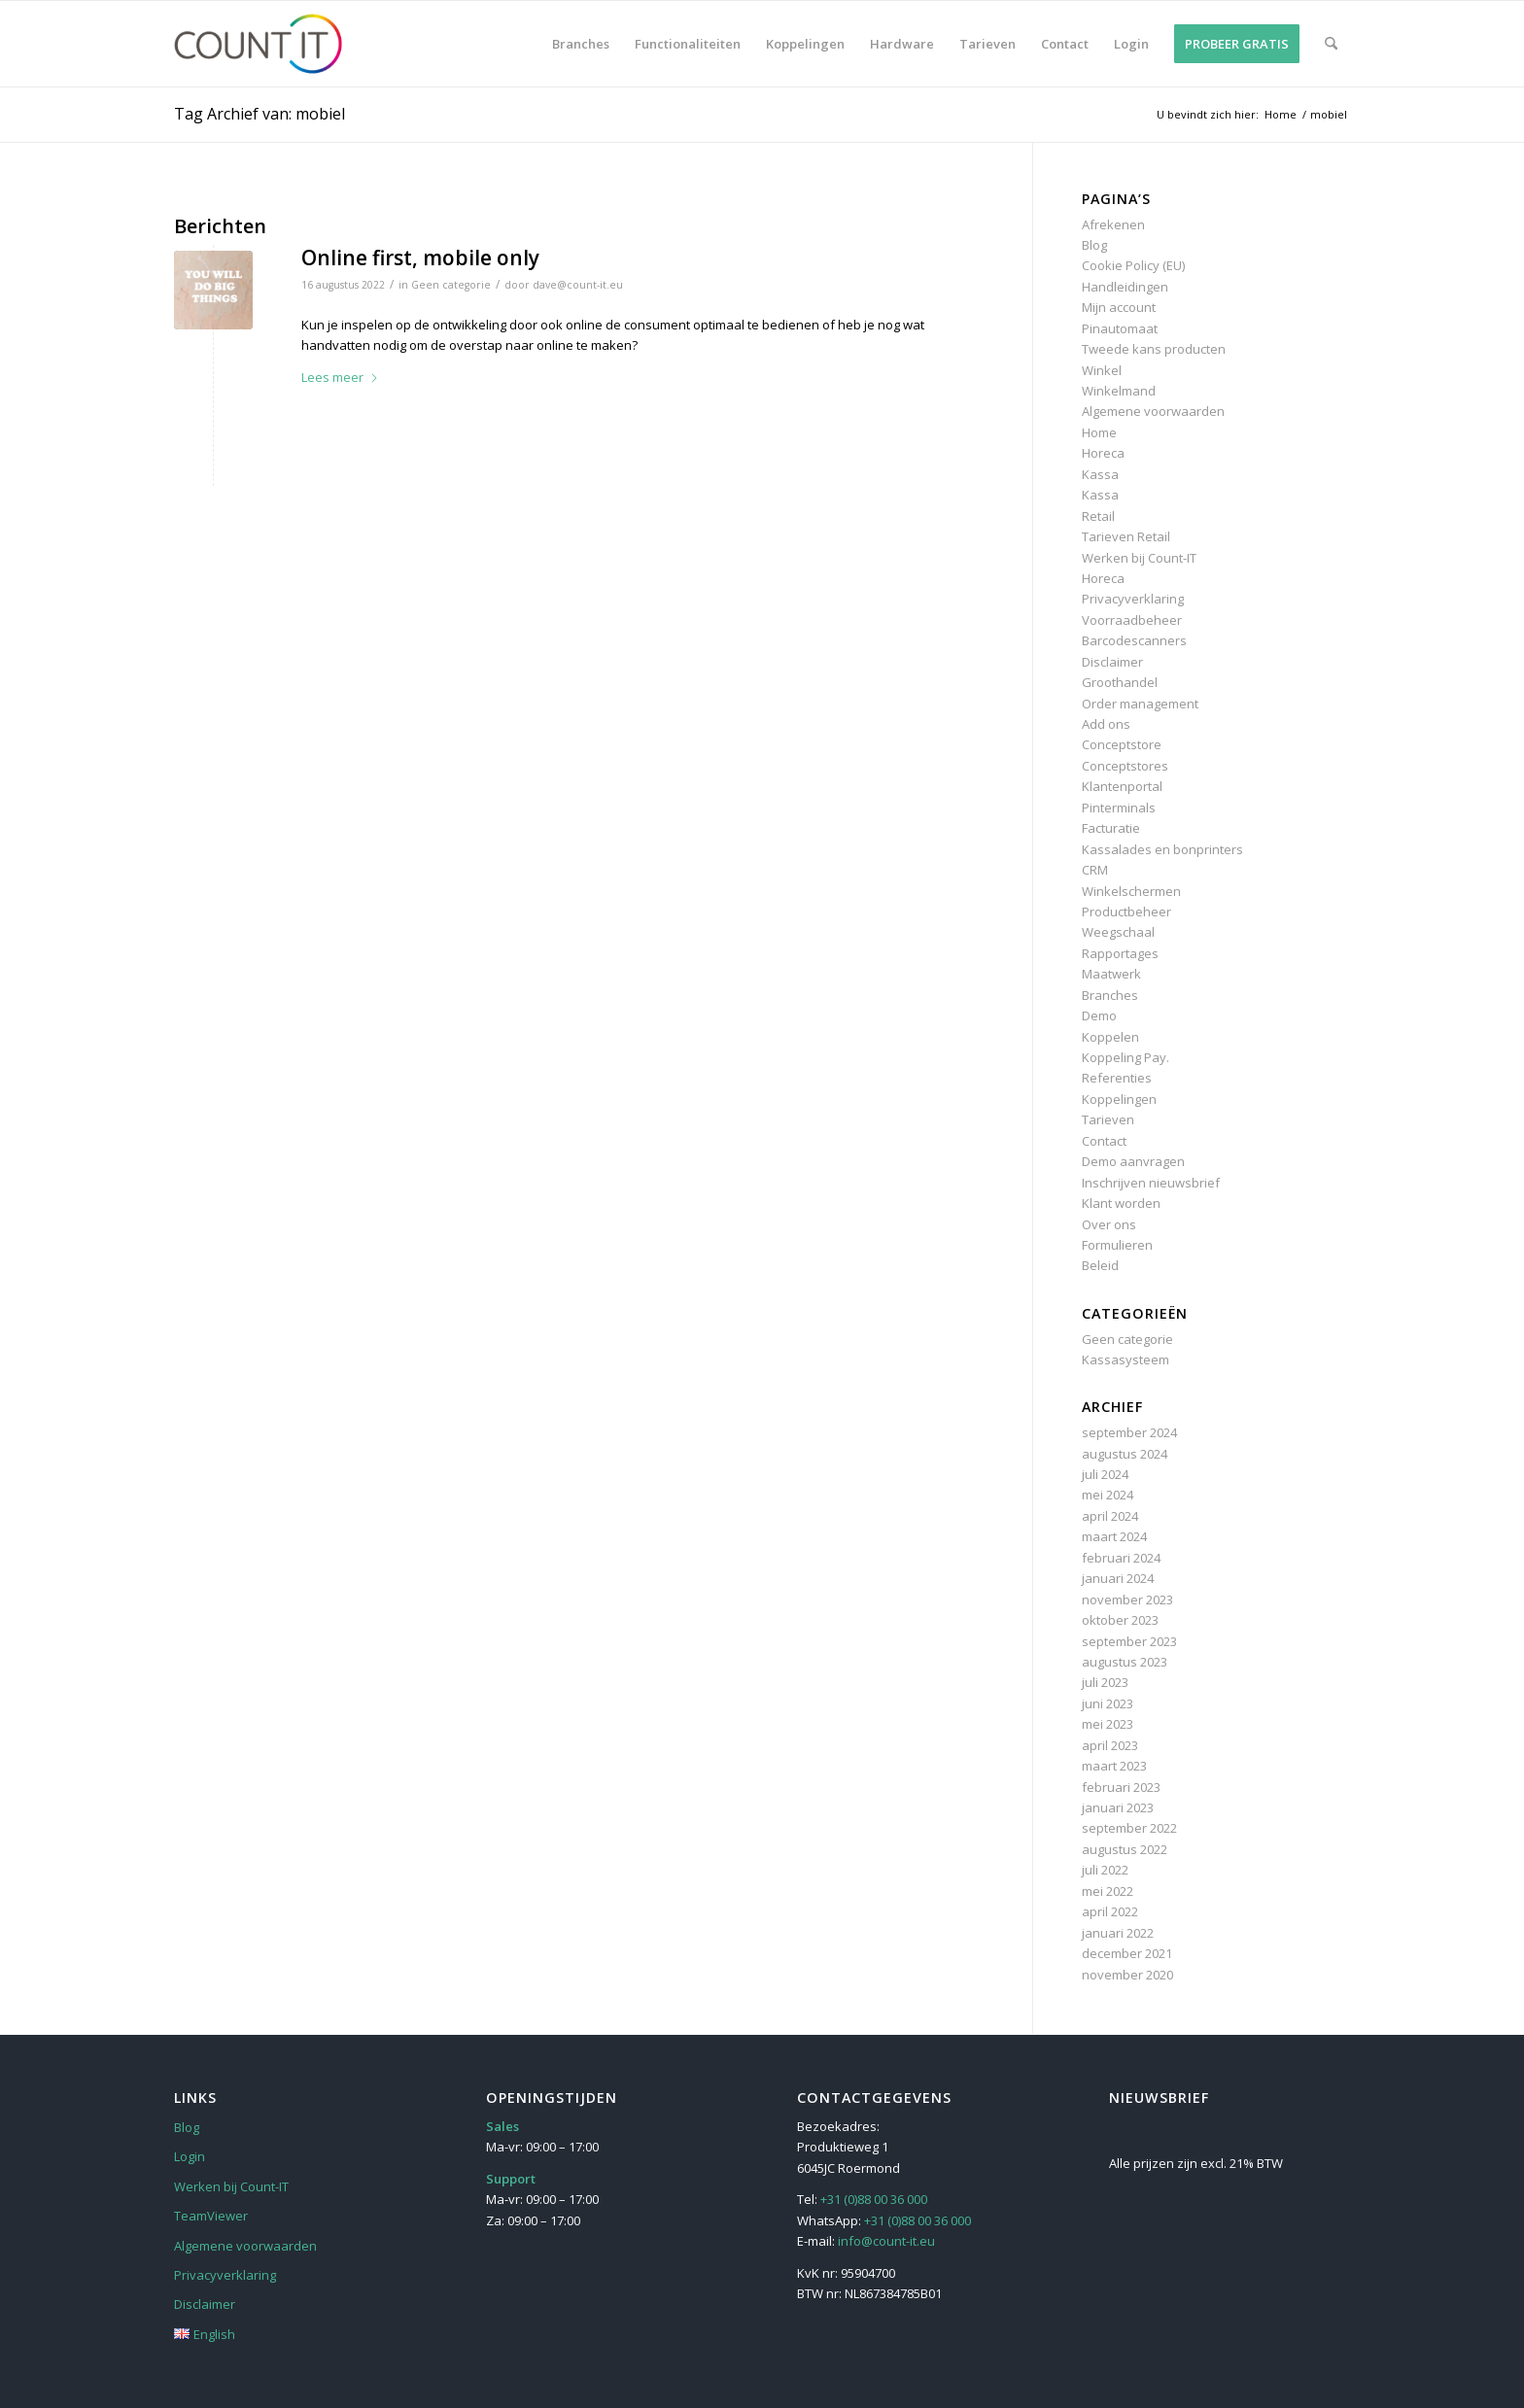 This screenshot has width=1524, height=2408. What do you see at coordinates (1118, 1807) in the screenshot?
I see `januari 2023` at bounding box center [1118, 1807].